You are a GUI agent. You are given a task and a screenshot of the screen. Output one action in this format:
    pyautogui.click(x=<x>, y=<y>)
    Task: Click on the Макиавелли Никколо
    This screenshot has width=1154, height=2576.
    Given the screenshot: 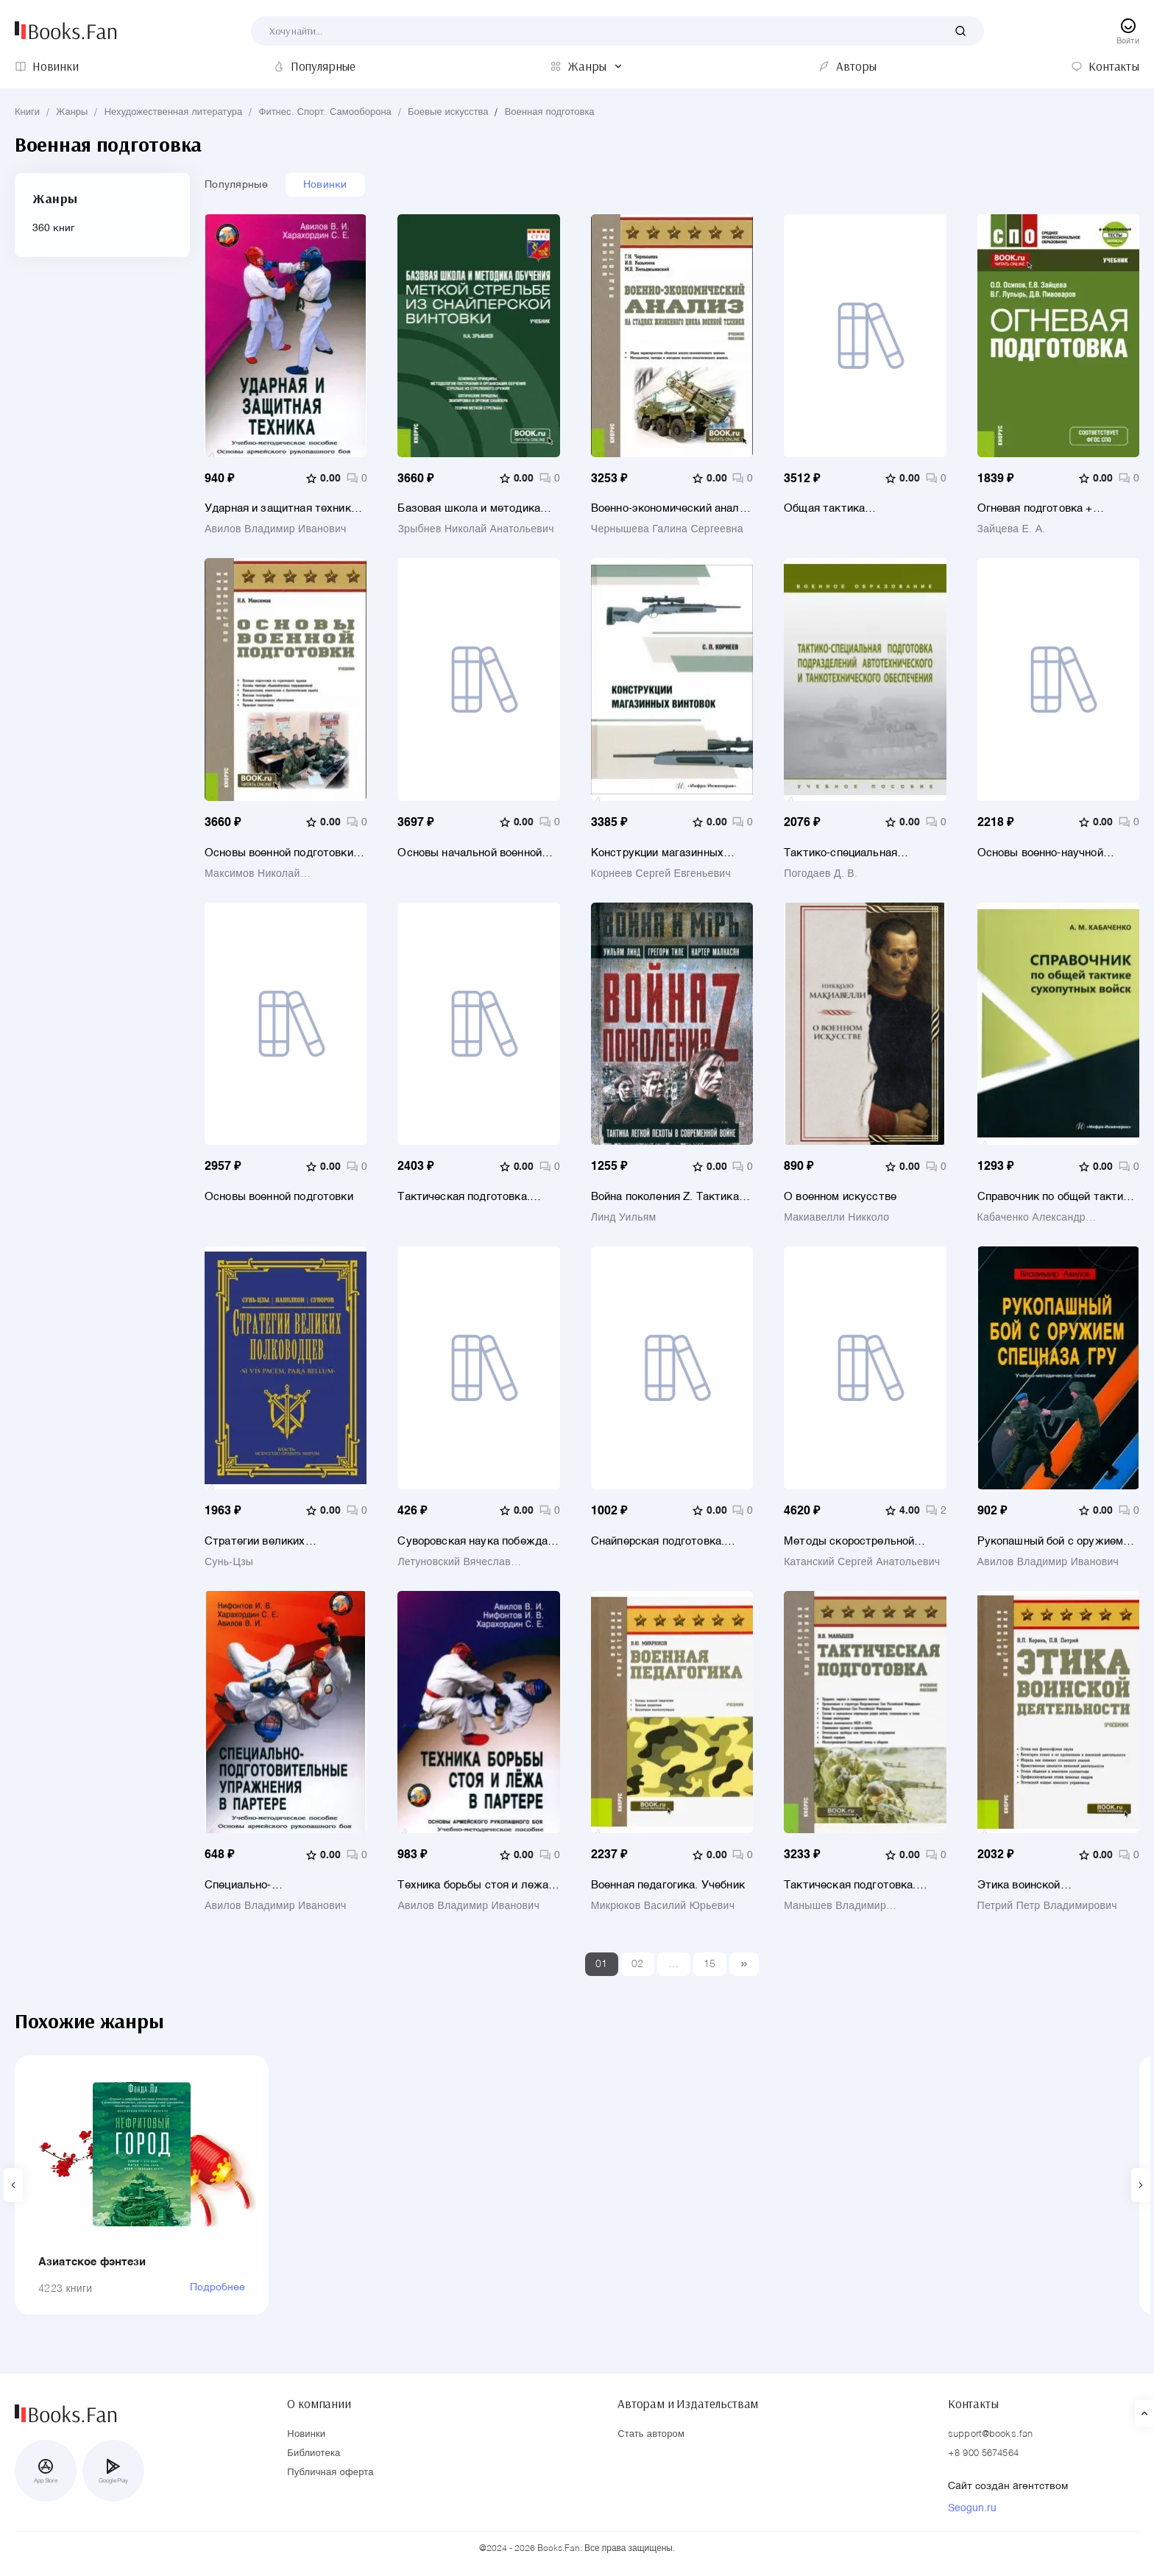 What is the action you would take?
    pyautogui.click(x=836, y=1218)
    